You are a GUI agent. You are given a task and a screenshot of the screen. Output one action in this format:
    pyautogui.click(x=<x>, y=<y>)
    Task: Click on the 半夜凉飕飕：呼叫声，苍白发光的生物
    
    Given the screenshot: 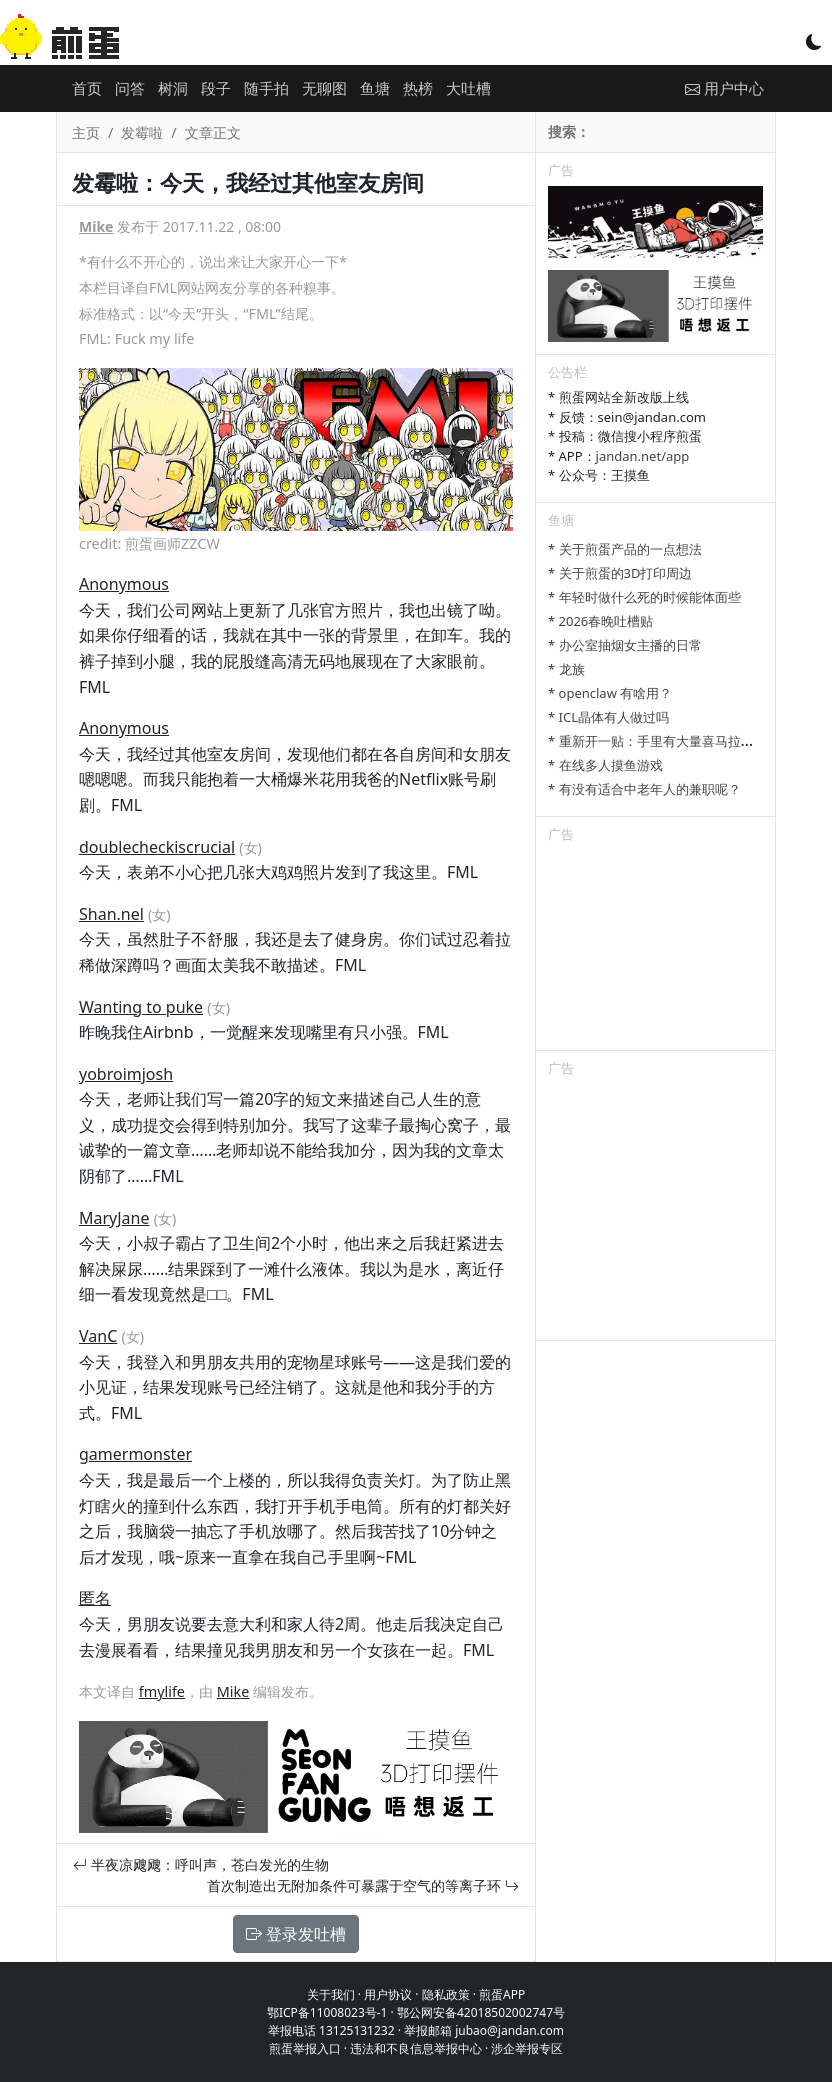 What is the action you would take?
    pyautogui.click(x=201, y=1864)
    